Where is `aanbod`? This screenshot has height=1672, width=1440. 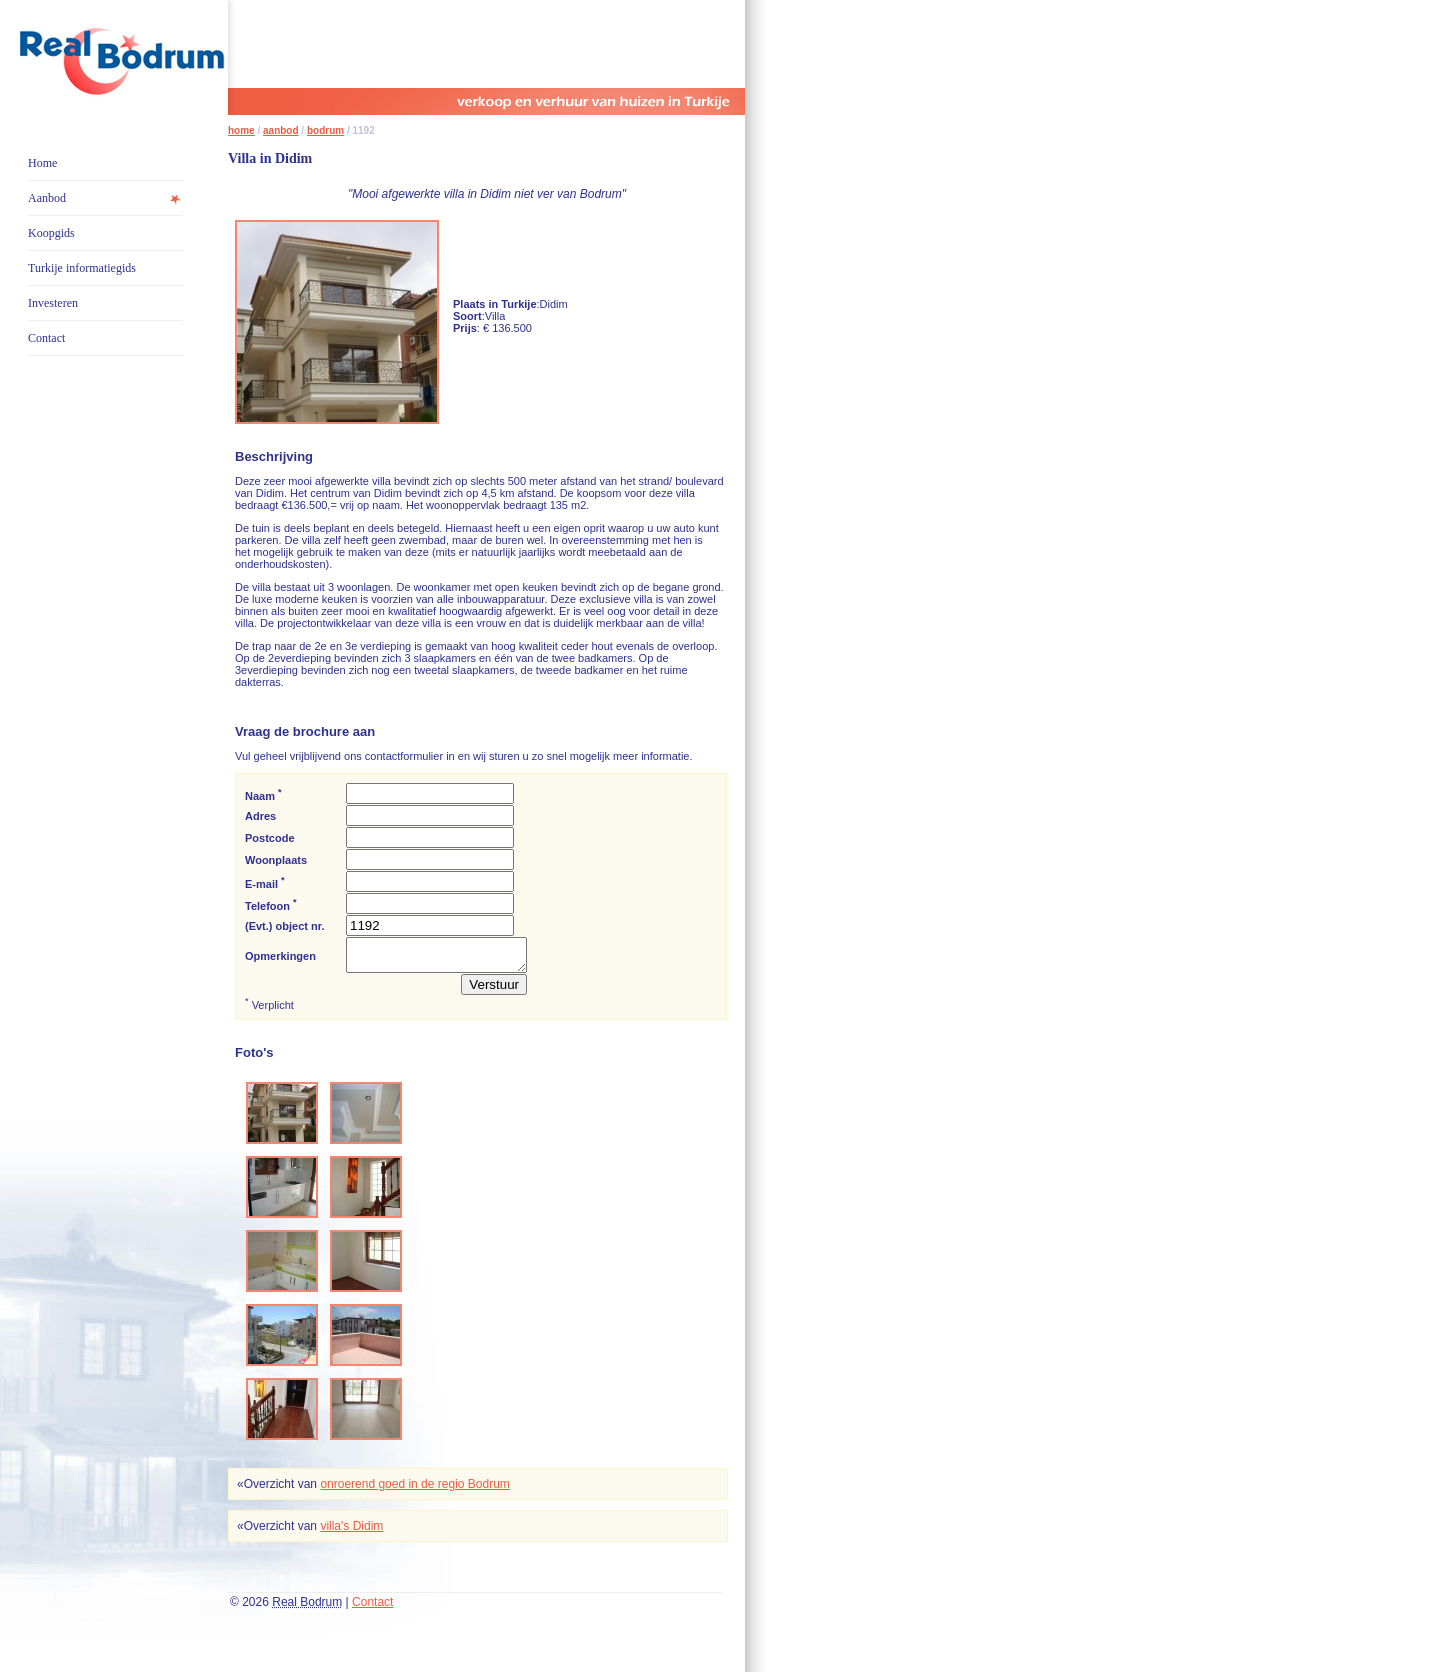 aanbod is located at coordinates (281, 130).